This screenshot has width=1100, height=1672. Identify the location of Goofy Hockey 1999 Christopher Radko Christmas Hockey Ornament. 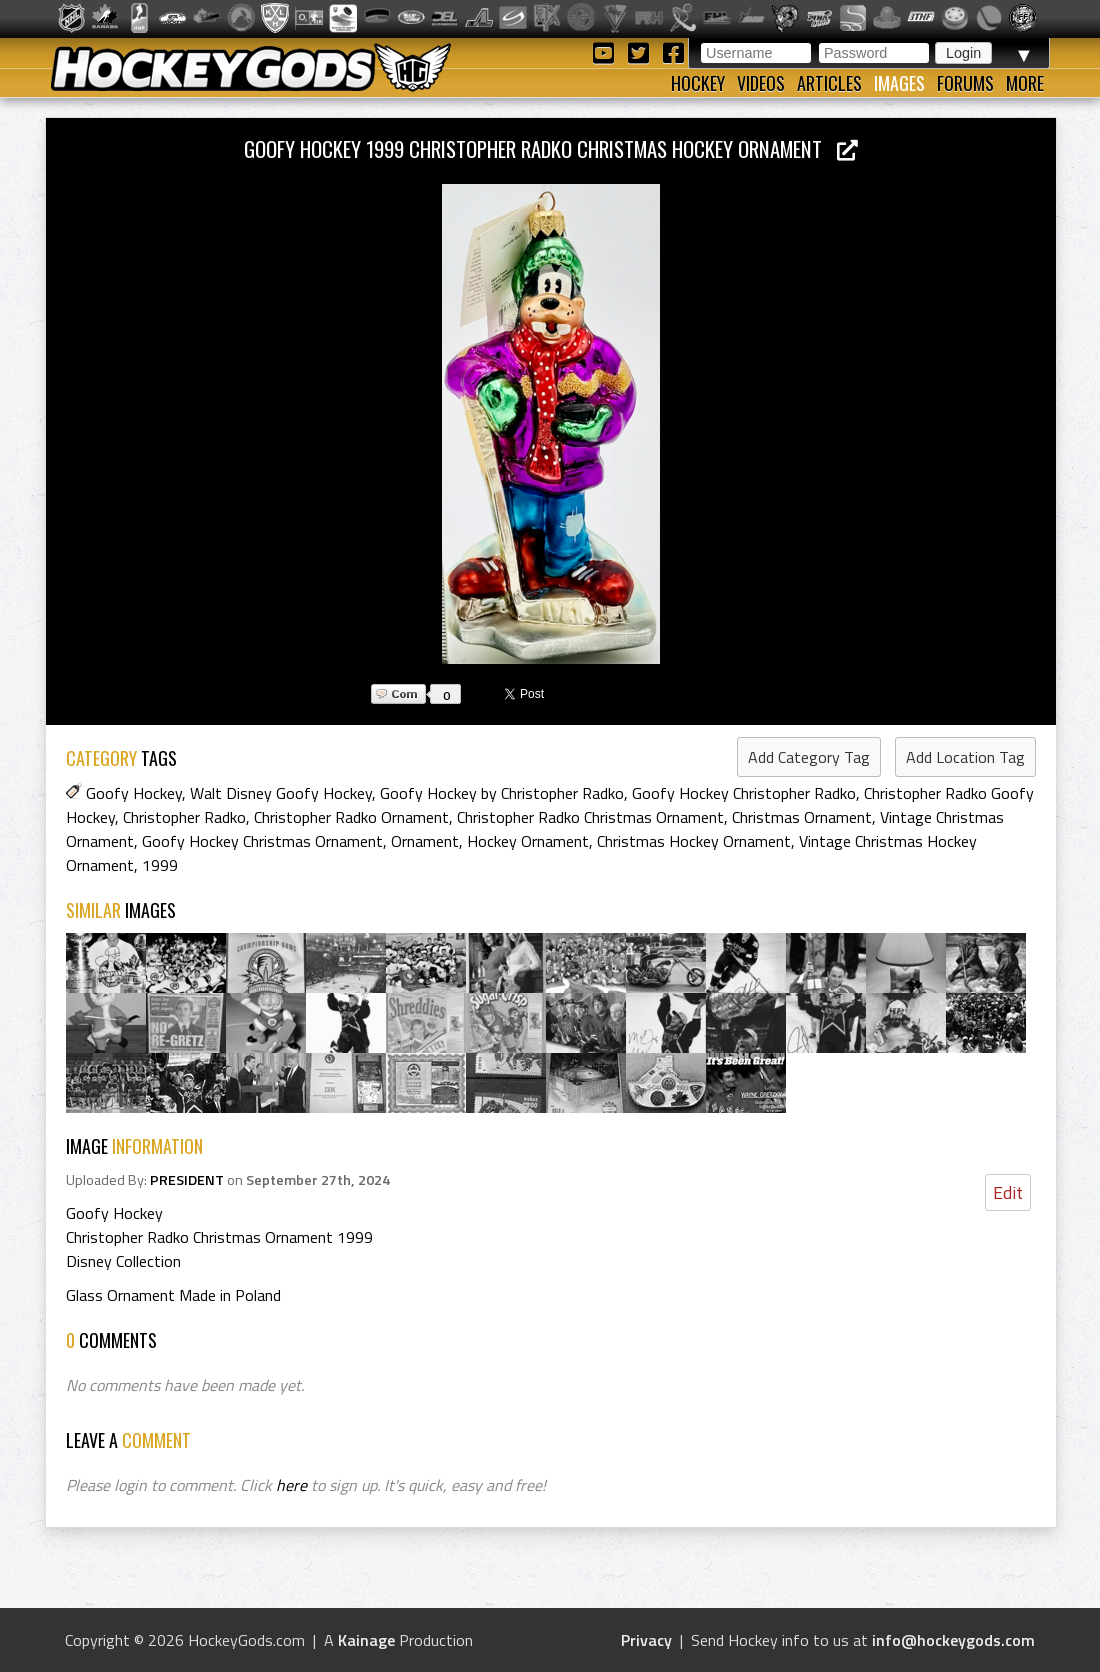
(551, 148).